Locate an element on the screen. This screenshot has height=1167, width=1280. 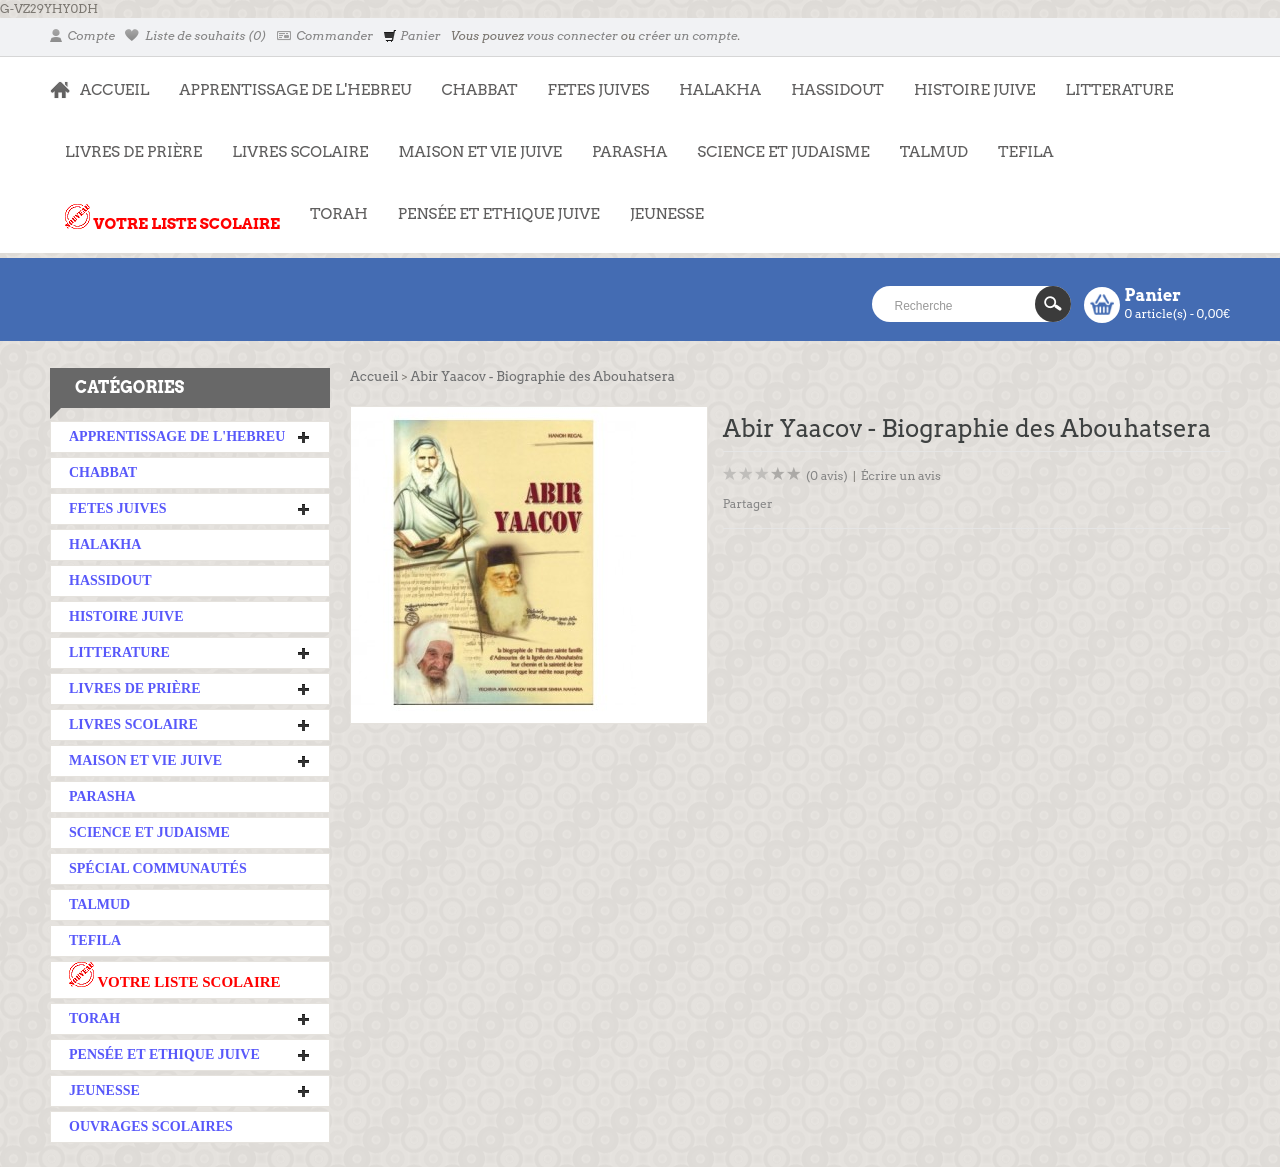
HISTOIRE JUIVE is located at coordinates (975, 90).